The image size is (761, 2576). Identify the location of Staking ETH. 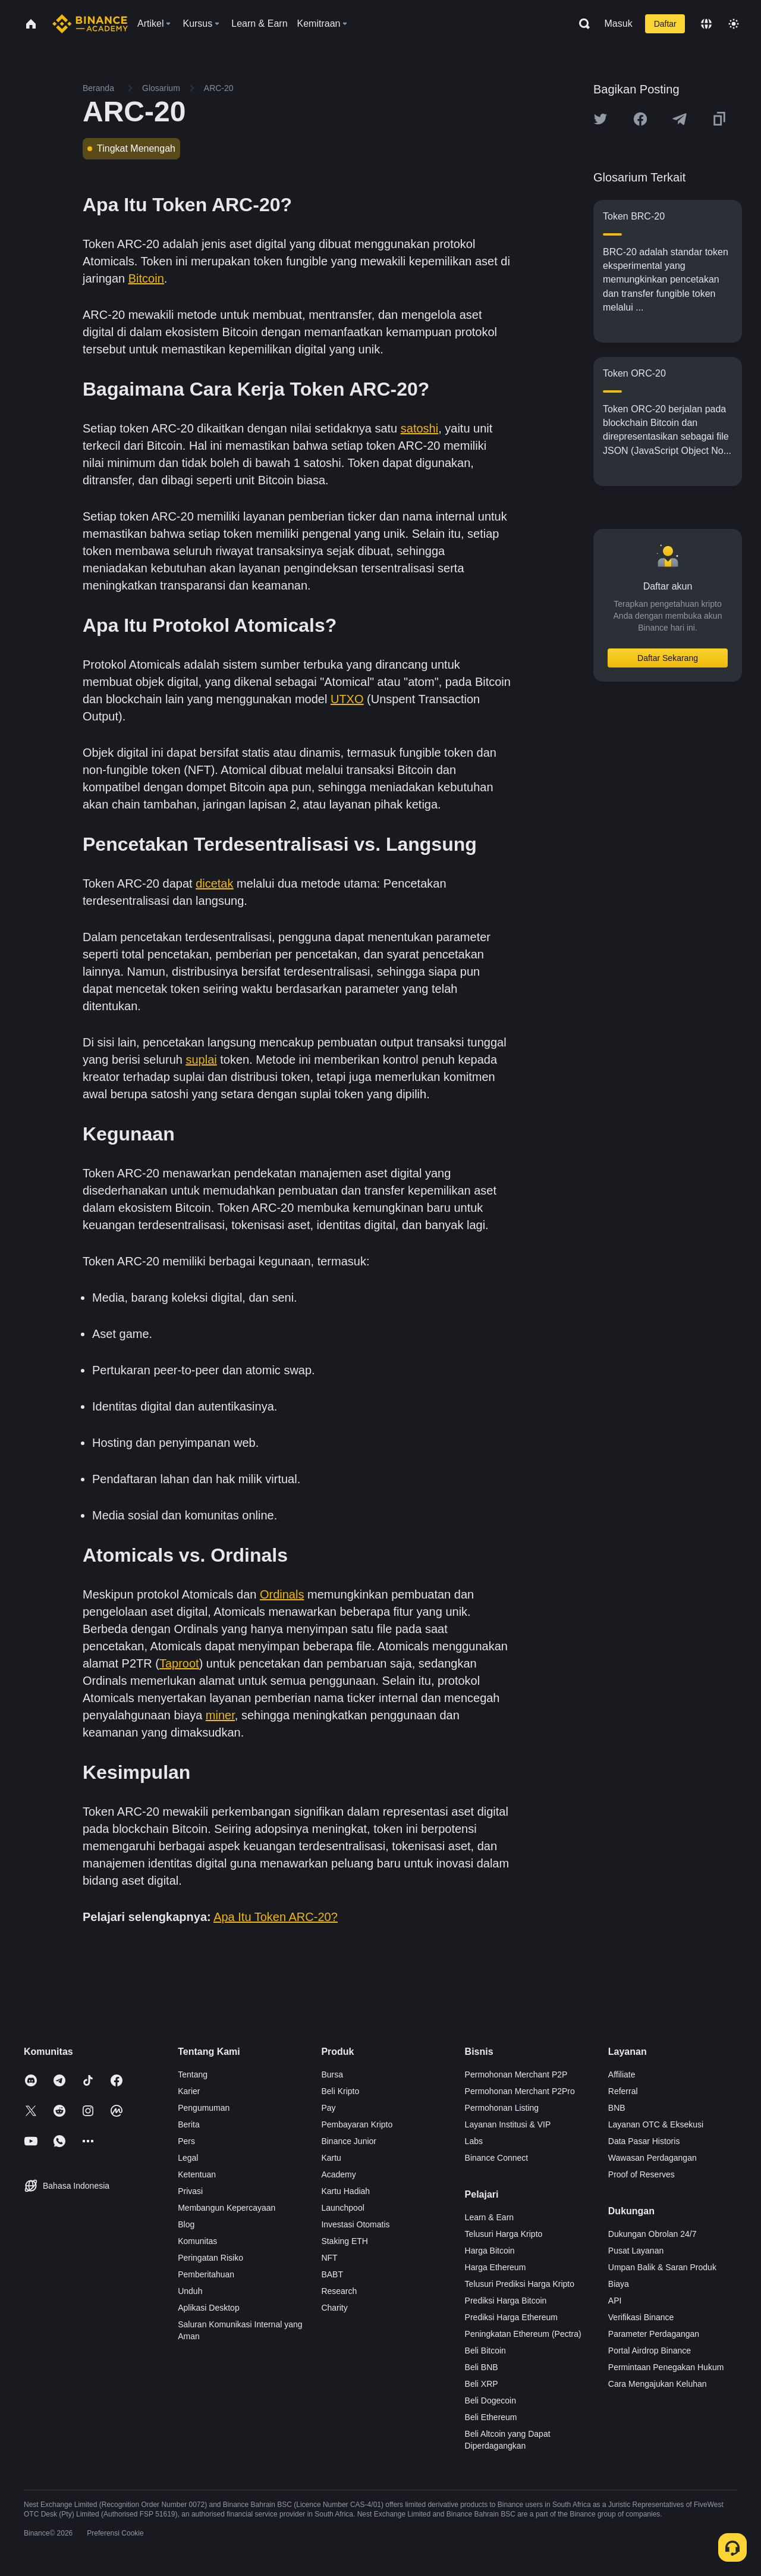
(344, 2241).